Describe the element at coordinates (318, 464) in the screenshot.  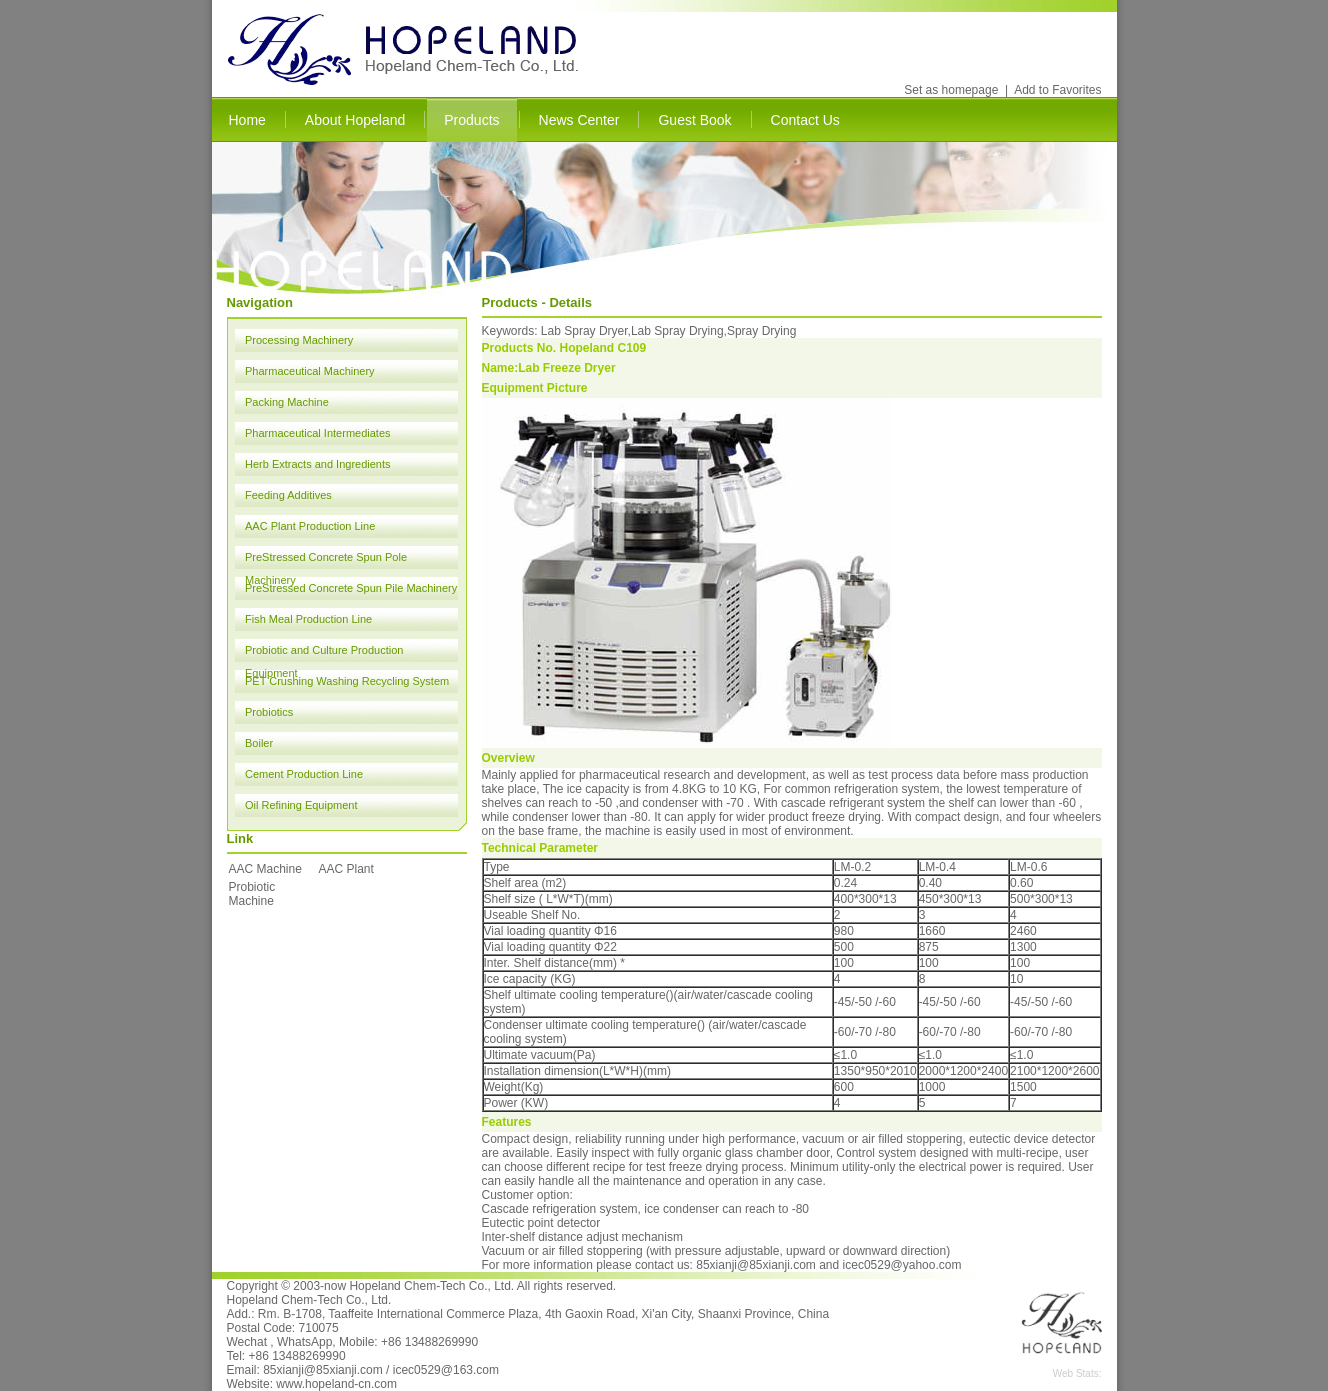
I see `Herb Extracts and Ingredients` at that location.